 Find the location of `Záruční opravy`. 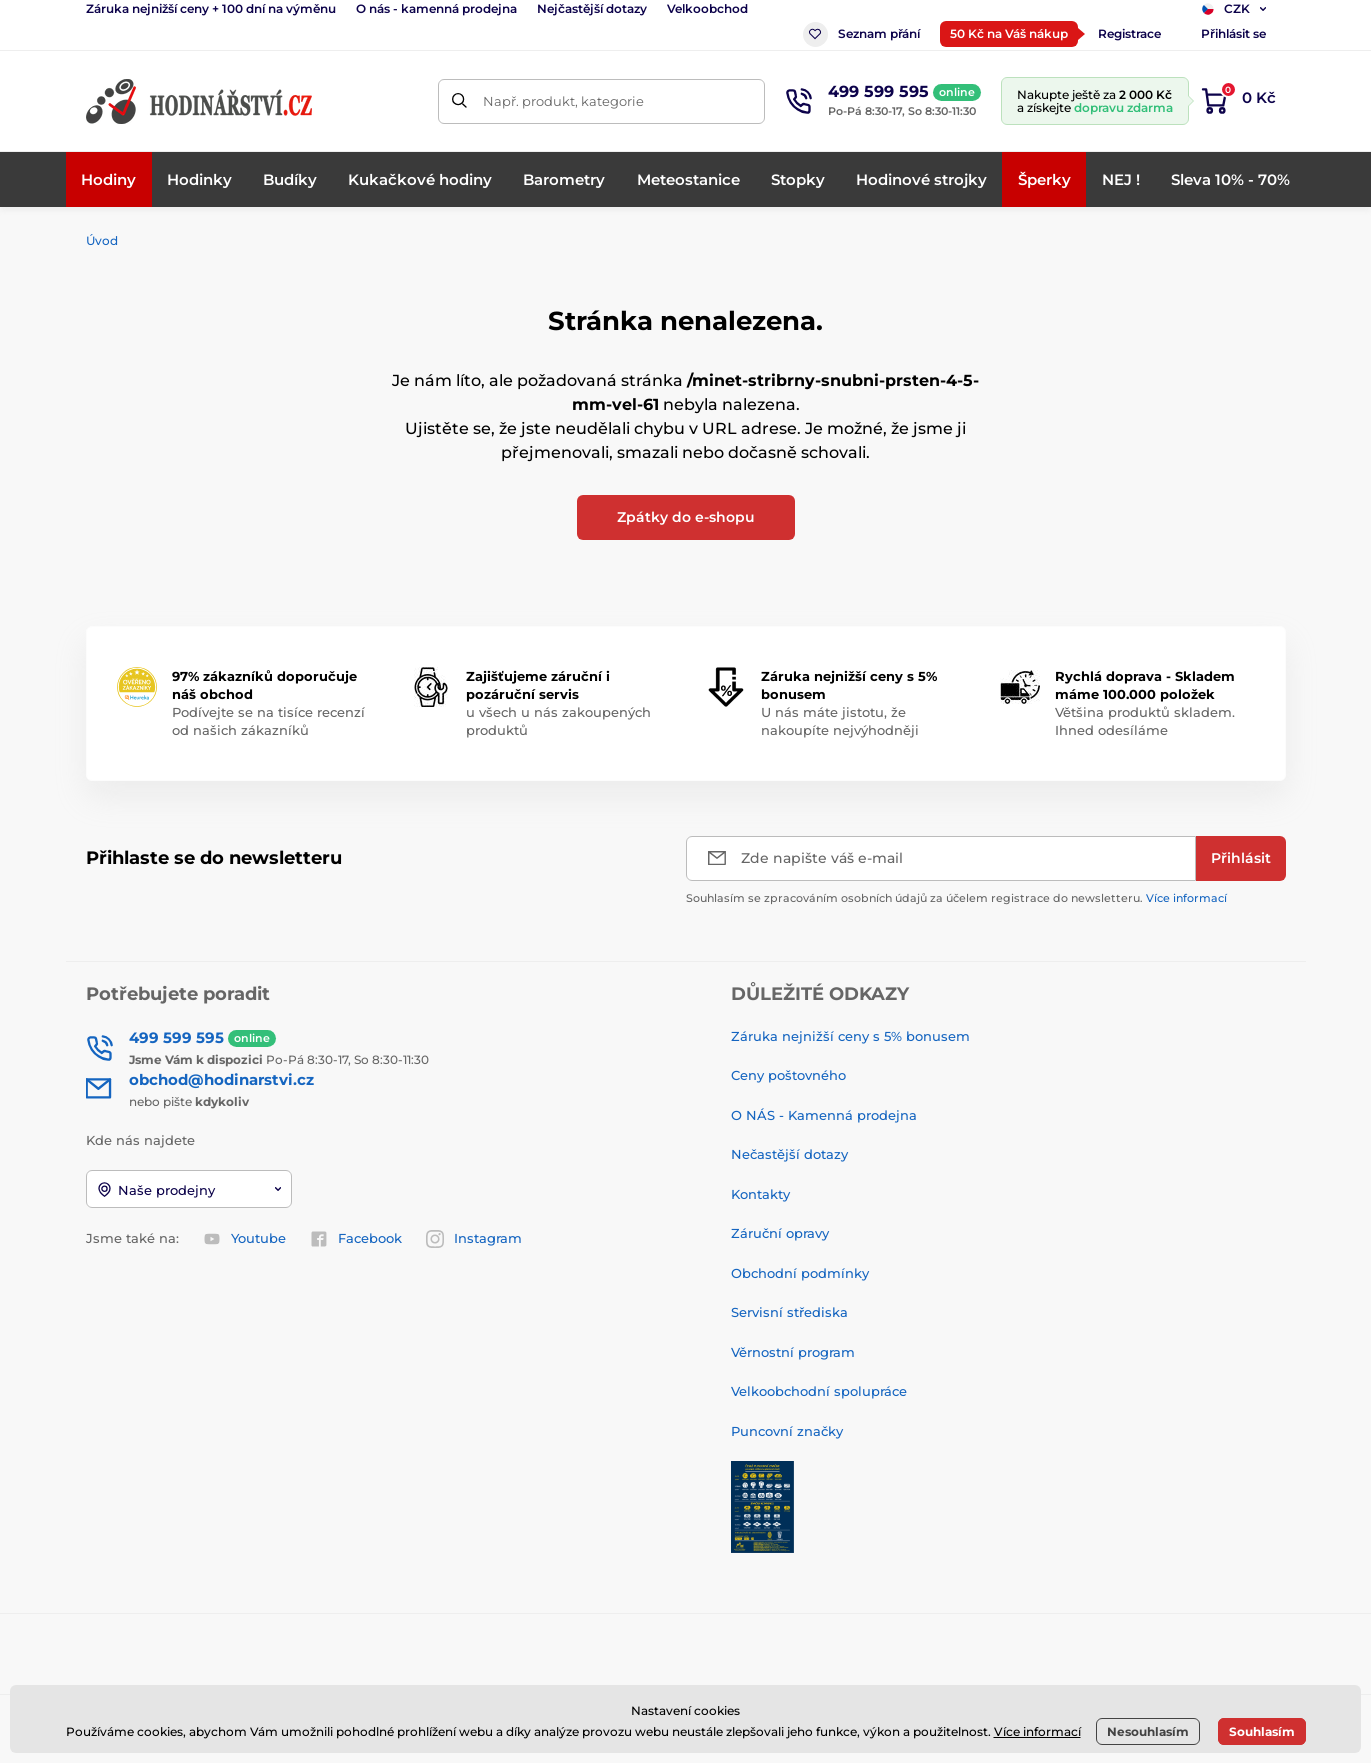

Záruční opravy is located at coordinates (780, 1233).